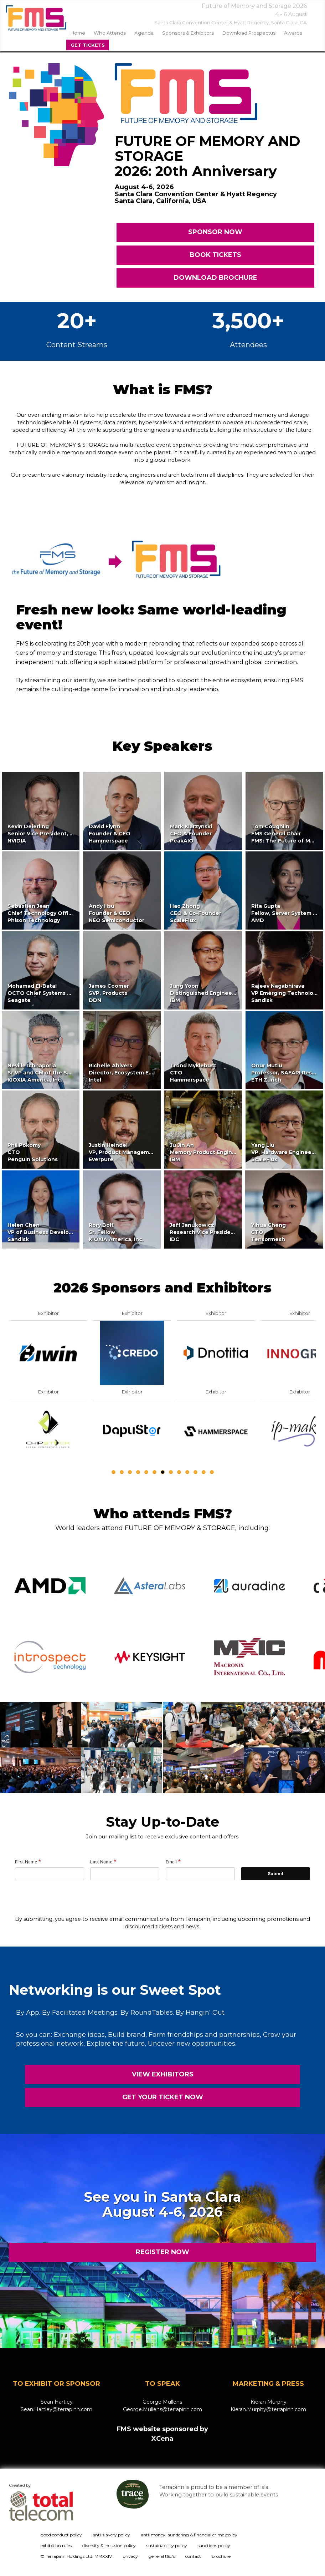  What do you see at coordinates (214, 2545) in the screenshot?
I see `sanctions policy` at bounding box center [214, 2545].